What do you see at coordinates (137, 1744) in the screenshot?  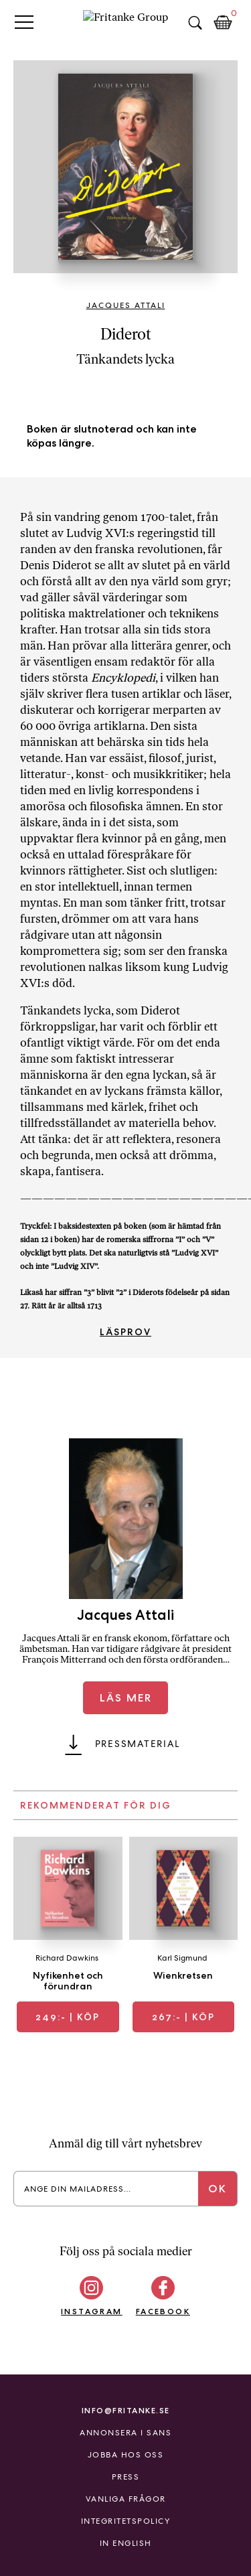 I see `Pressmaterial` at bounding box center [137, 1744].